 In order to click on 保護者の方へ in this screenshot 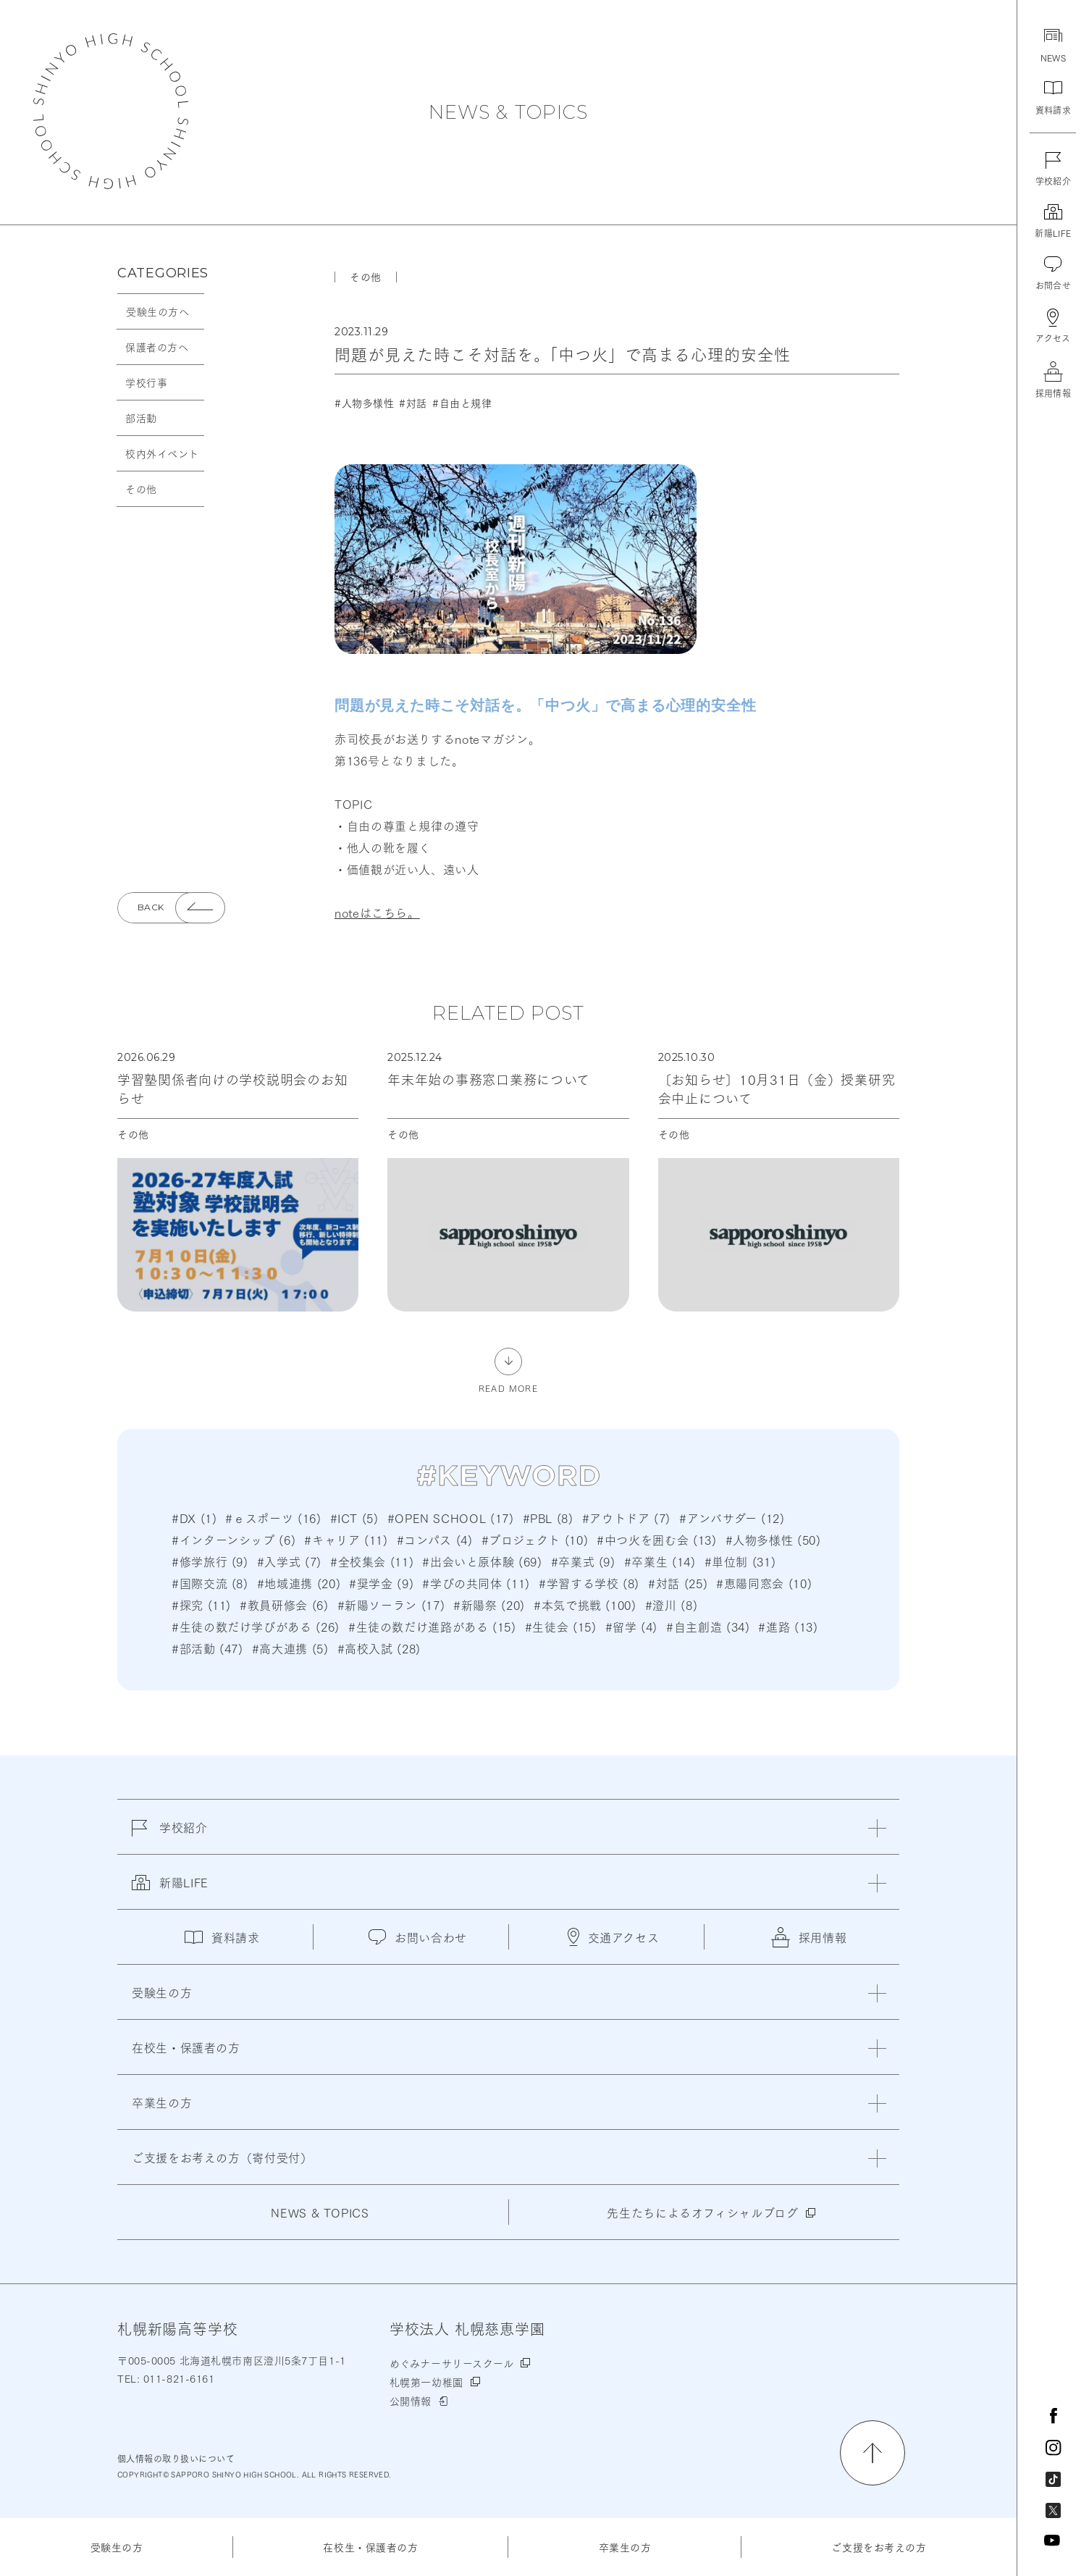, I will do `click(156, 347)`.